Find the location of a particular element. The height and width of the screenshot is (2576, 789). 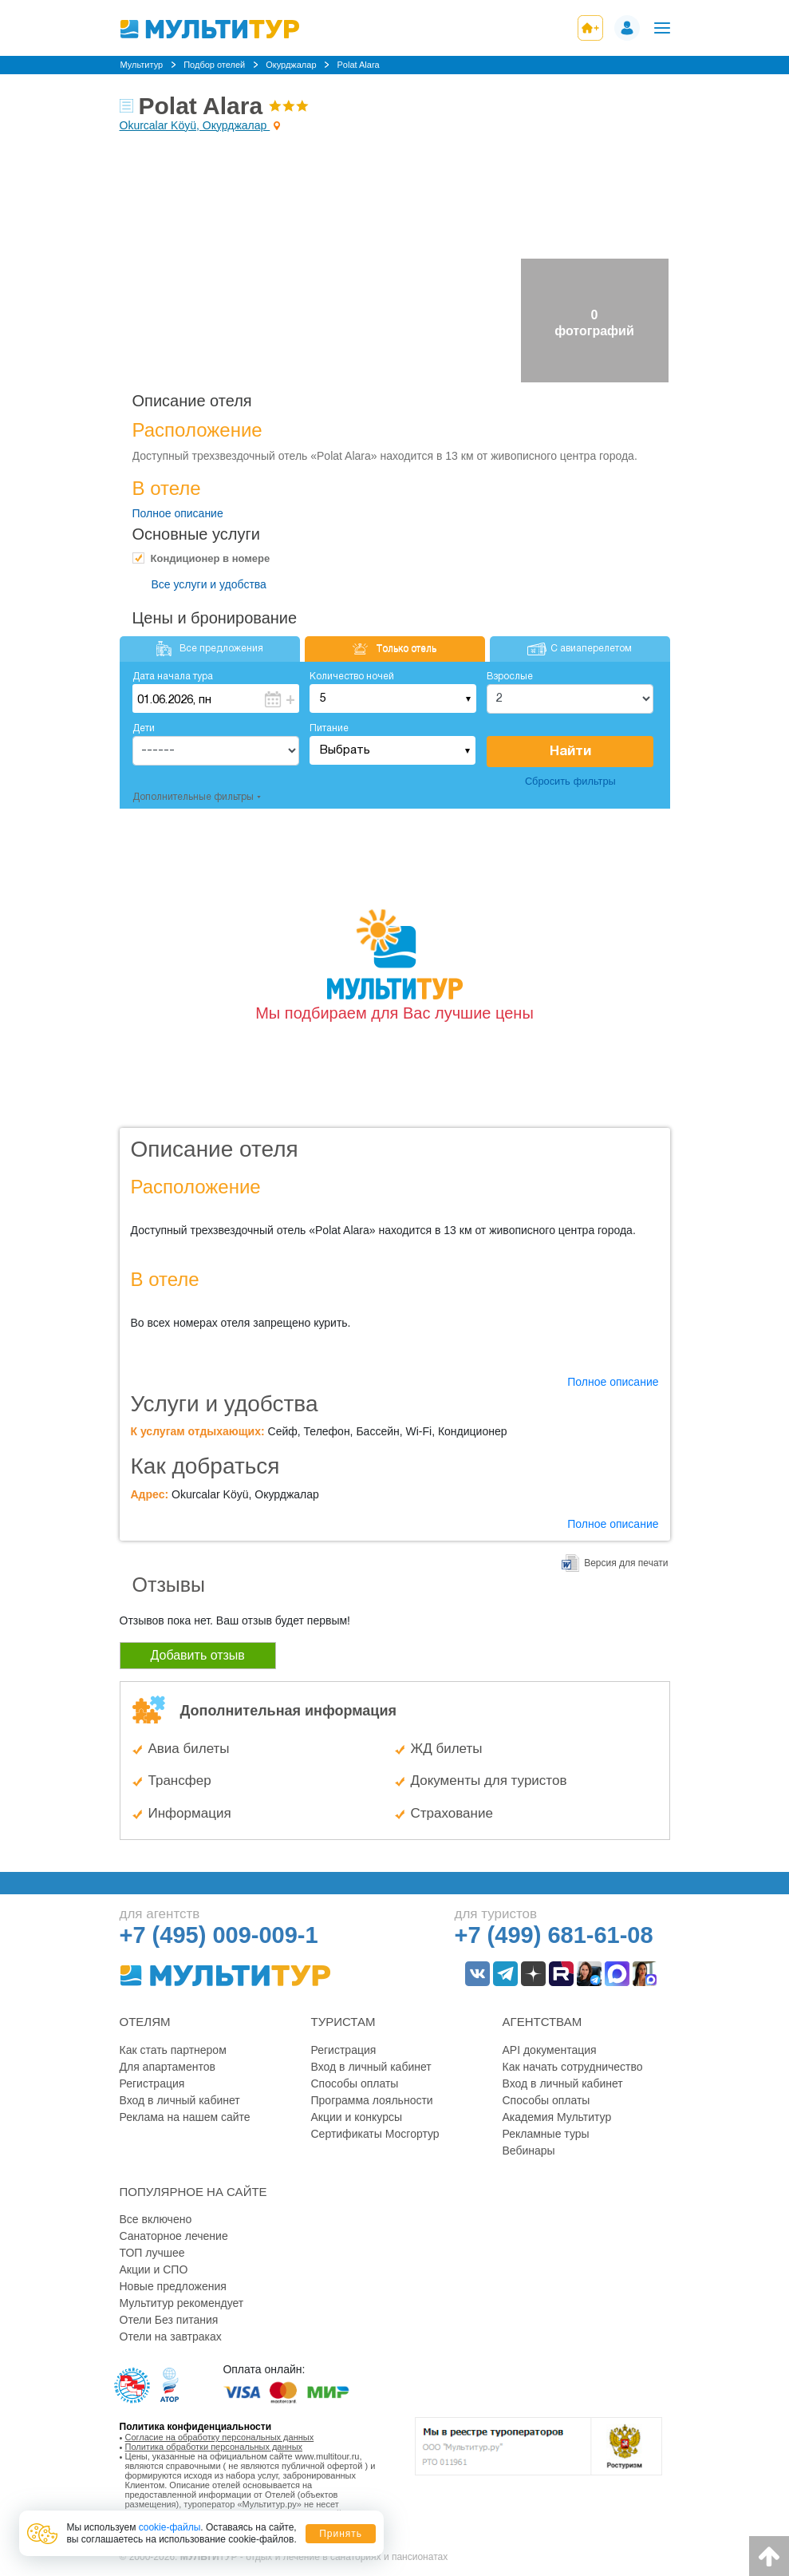

Регистрация is located at coordinates (152, 2083).